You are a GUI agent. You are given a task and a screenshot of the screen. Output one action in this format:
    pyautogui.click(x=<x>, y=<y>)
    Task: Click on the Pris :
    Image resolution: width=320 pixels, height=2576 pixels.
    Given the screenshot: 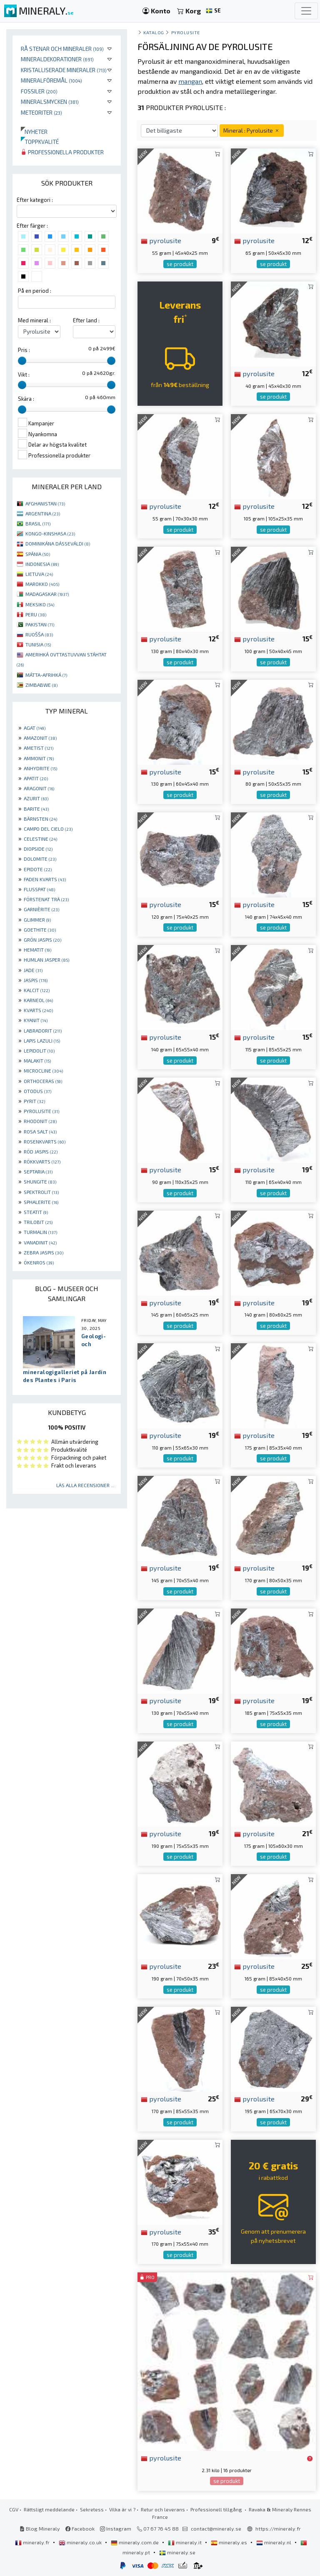 What is the action you would take?
    pyautogui.click(x=24, y=350)
    